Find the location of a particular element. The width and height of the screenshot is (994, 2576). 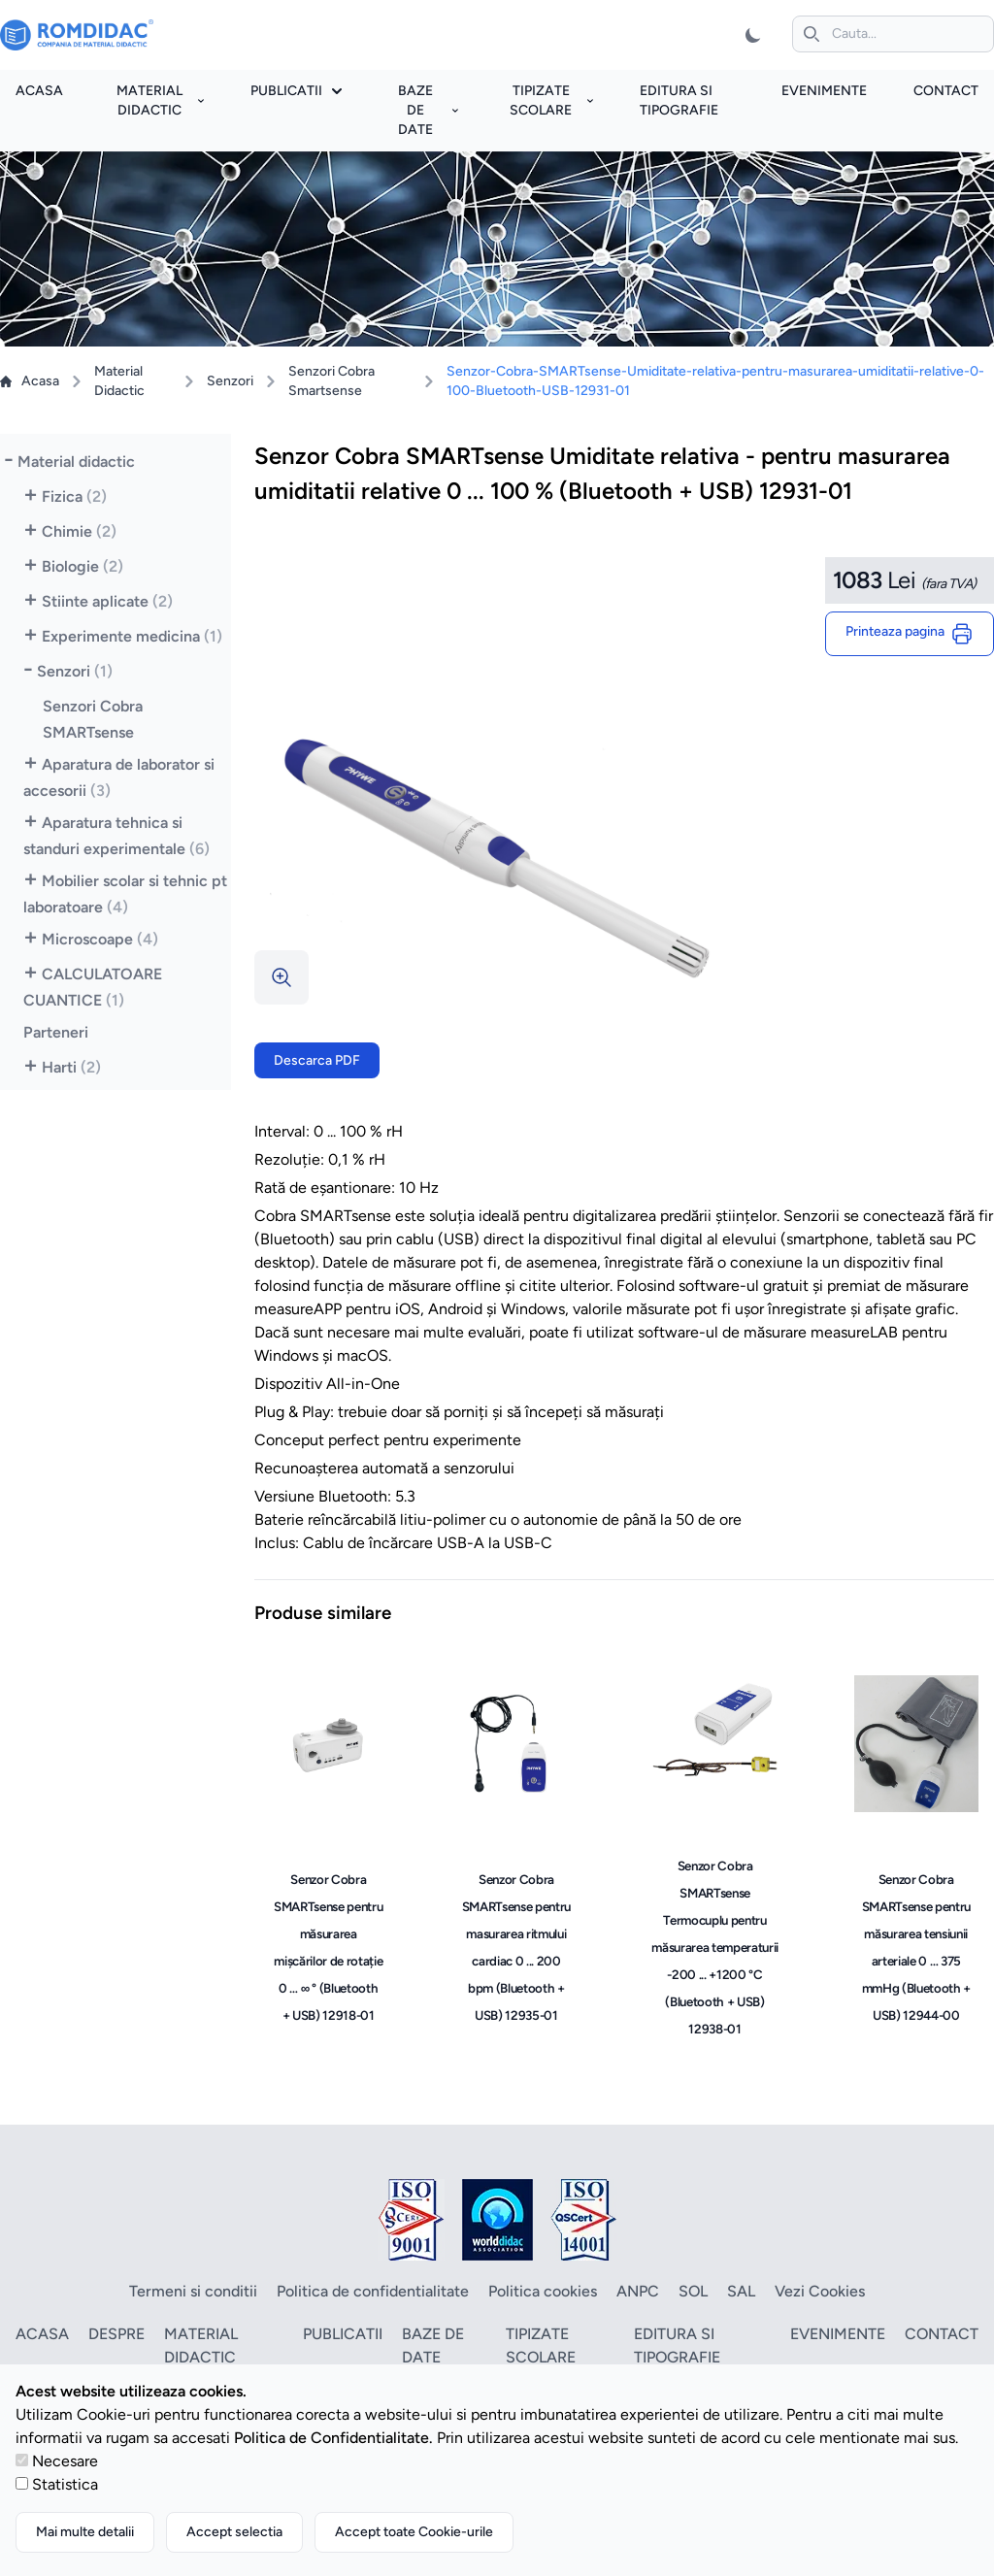

Material Didactic is located at coordinates (119, 381).